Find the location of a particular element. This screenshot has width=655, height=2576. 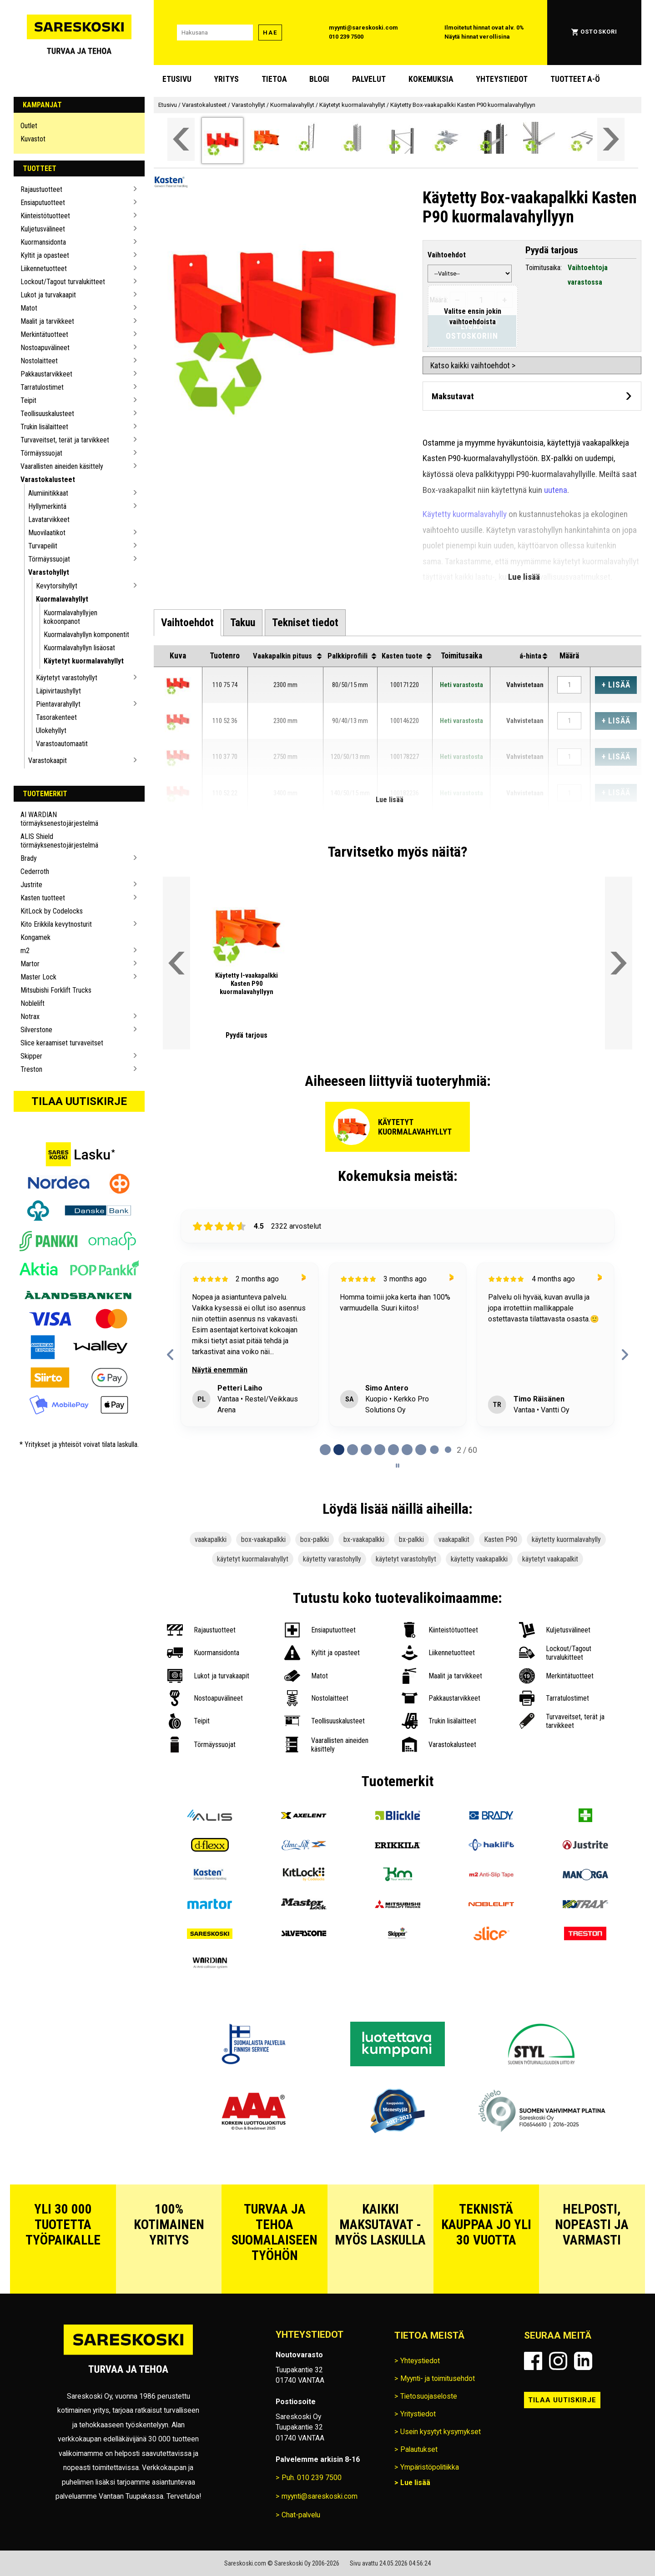

Maalit ja tarvikkeet is located at coordinates (47, 321).